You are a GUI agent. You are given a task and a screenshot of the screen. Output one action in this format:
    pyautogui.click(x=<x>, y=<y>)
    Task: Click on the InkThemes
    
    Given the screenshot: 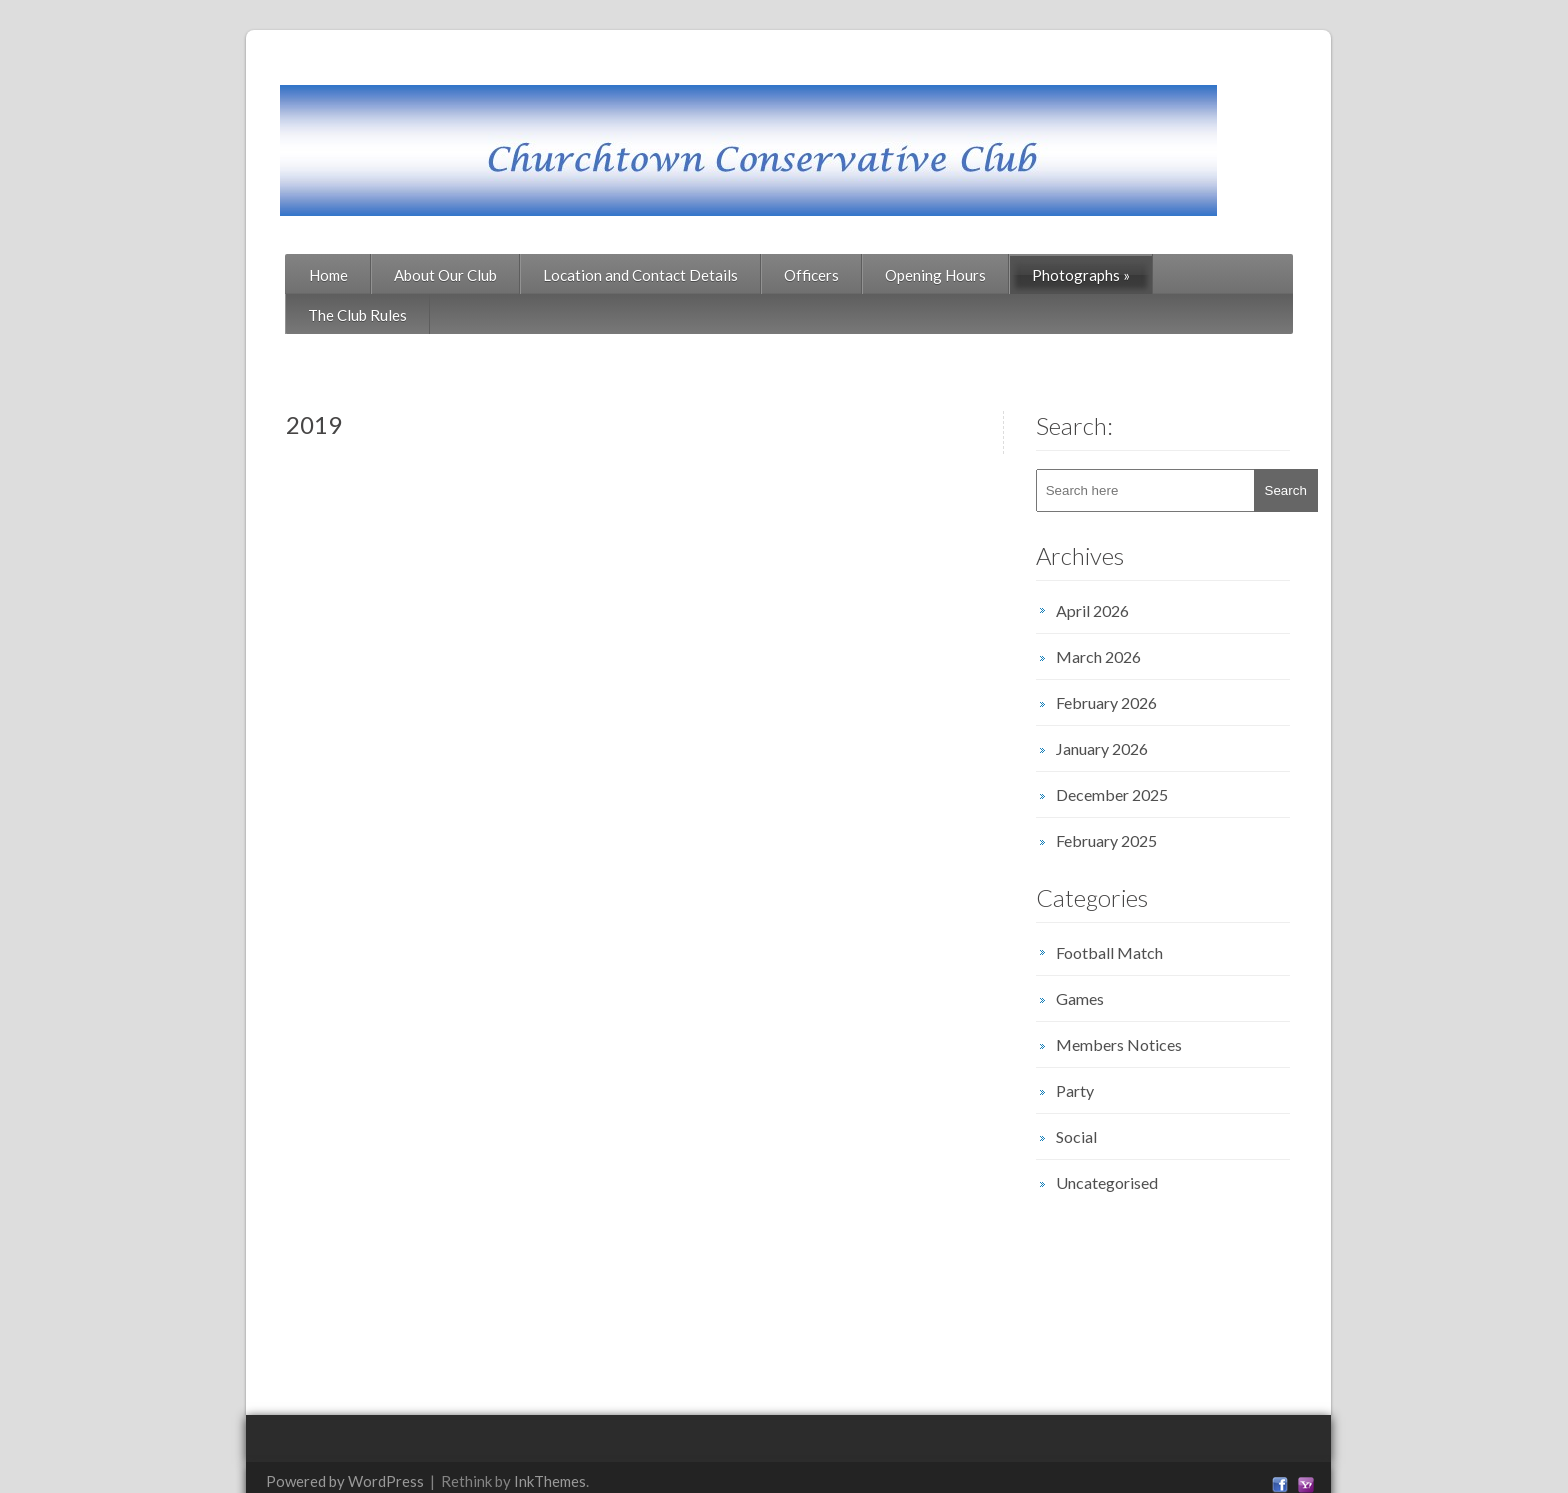 What is the action you would take?
    pyautogui.click(x=501, y=1441)
    